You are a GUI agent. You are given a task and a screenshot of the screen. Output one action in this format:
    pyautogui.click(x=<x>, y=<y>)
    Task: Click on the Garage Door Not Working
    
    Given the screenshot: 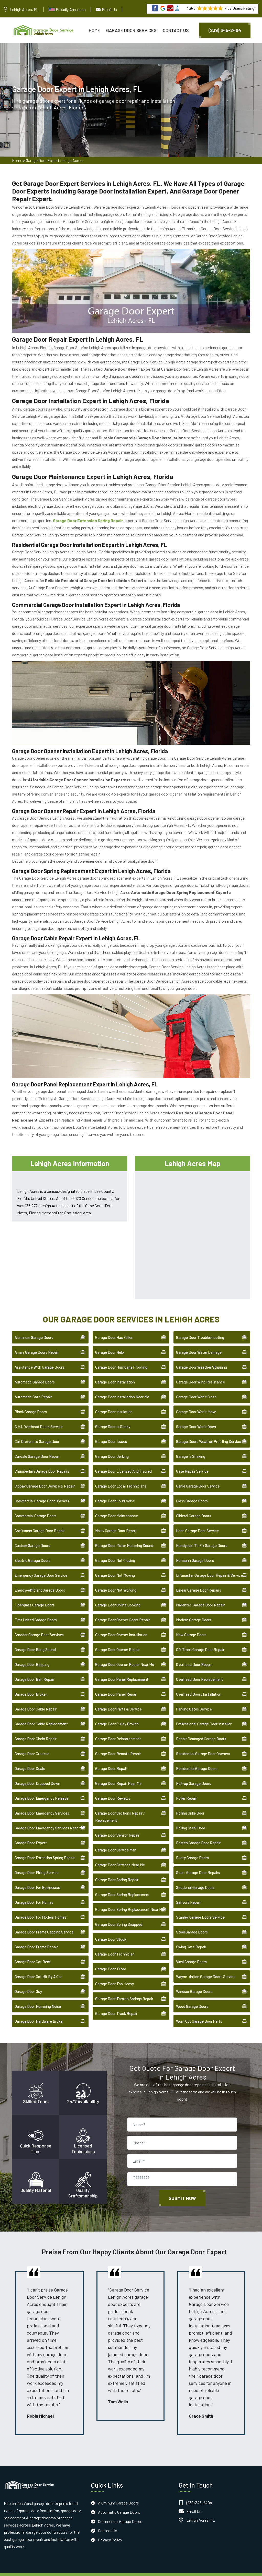 What is the action you would take?
    pyautogui.click(x=115, y=1580)
    